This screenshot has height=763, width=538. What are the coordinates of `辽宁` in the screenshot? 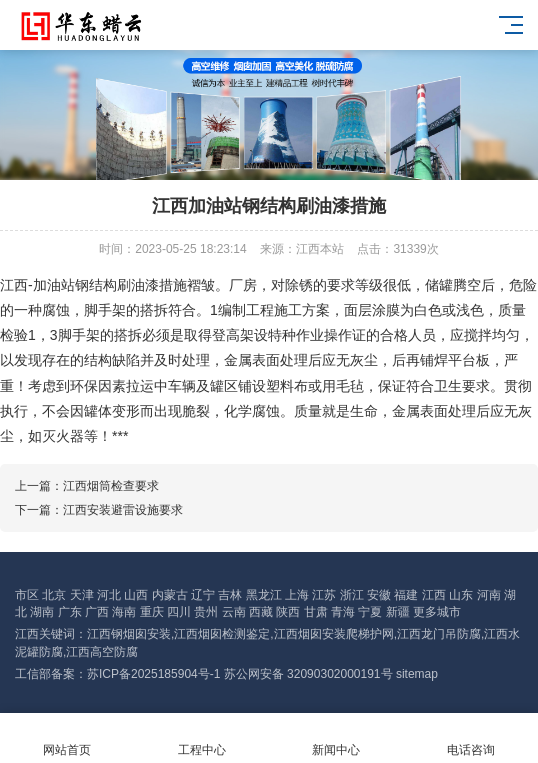 It's located at (203, 595).